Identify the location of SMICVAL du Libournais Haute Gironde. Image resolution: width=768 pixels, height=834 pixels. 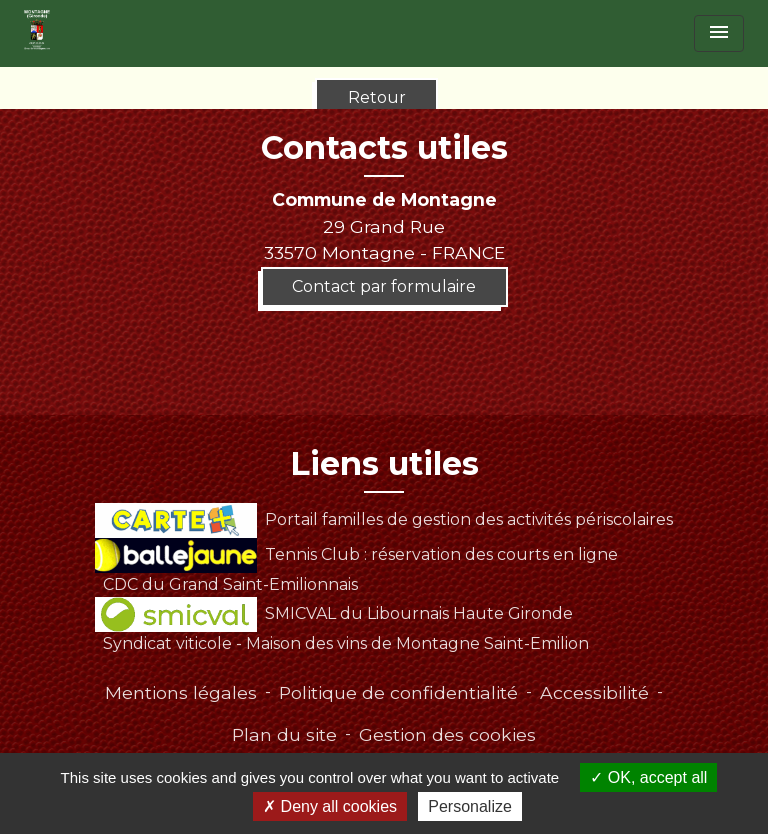
(333, 613).